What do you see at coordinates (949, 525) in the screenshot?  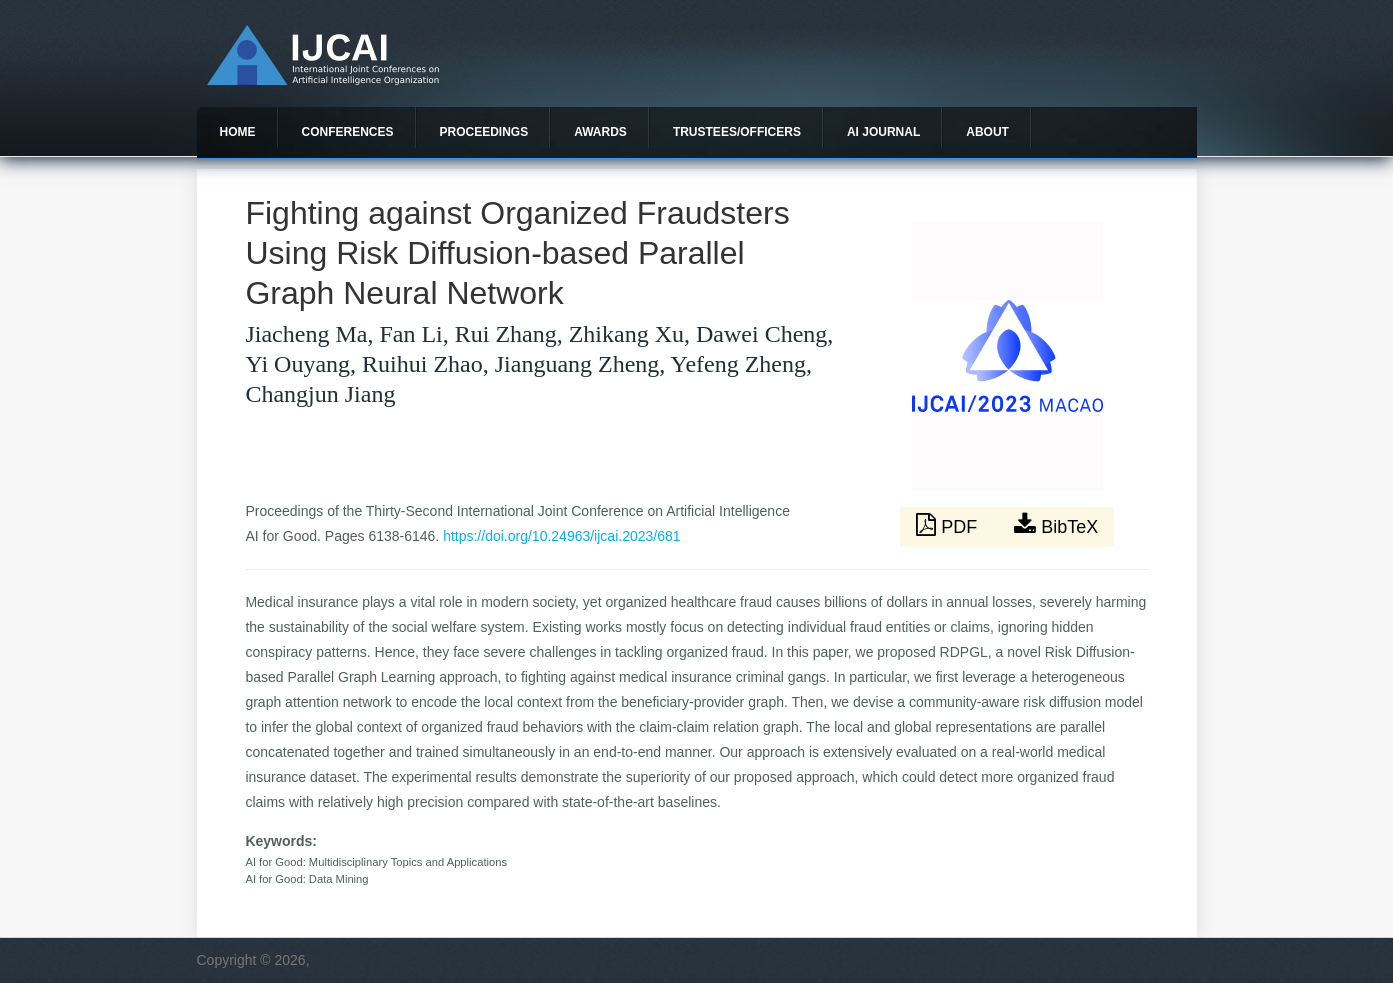 I see `PDF` at bounding box center [949, 525].